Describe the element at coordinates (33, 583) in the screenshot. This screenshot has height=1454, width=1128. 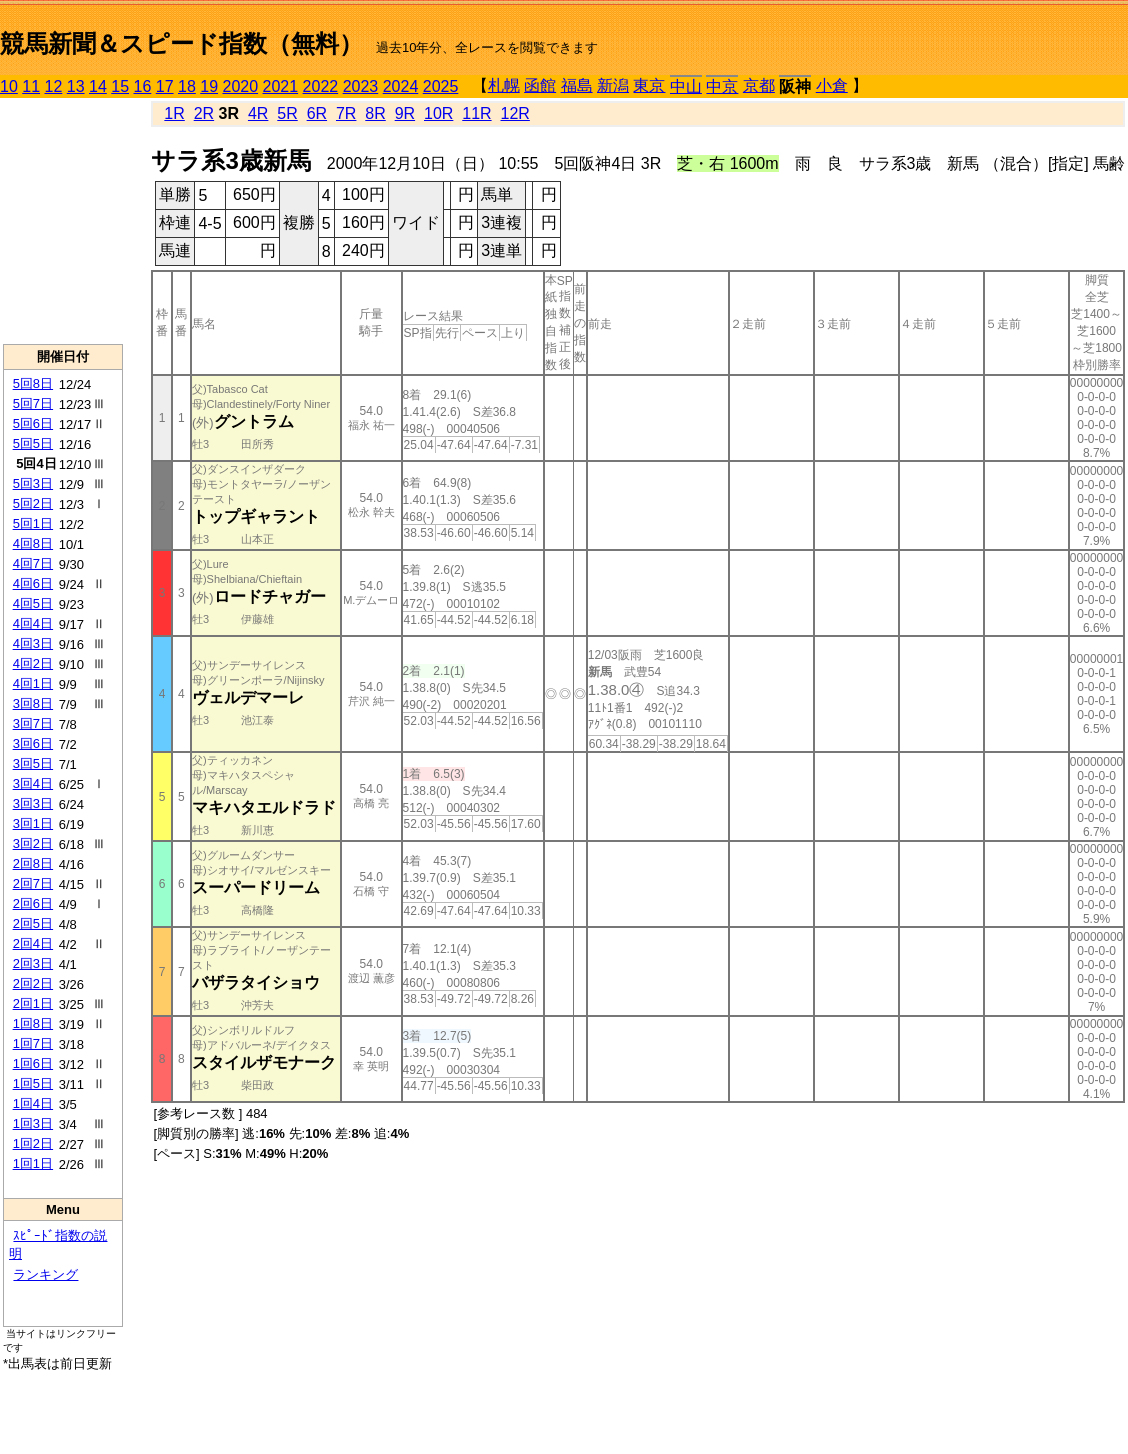
I see `4回6日` at that location.